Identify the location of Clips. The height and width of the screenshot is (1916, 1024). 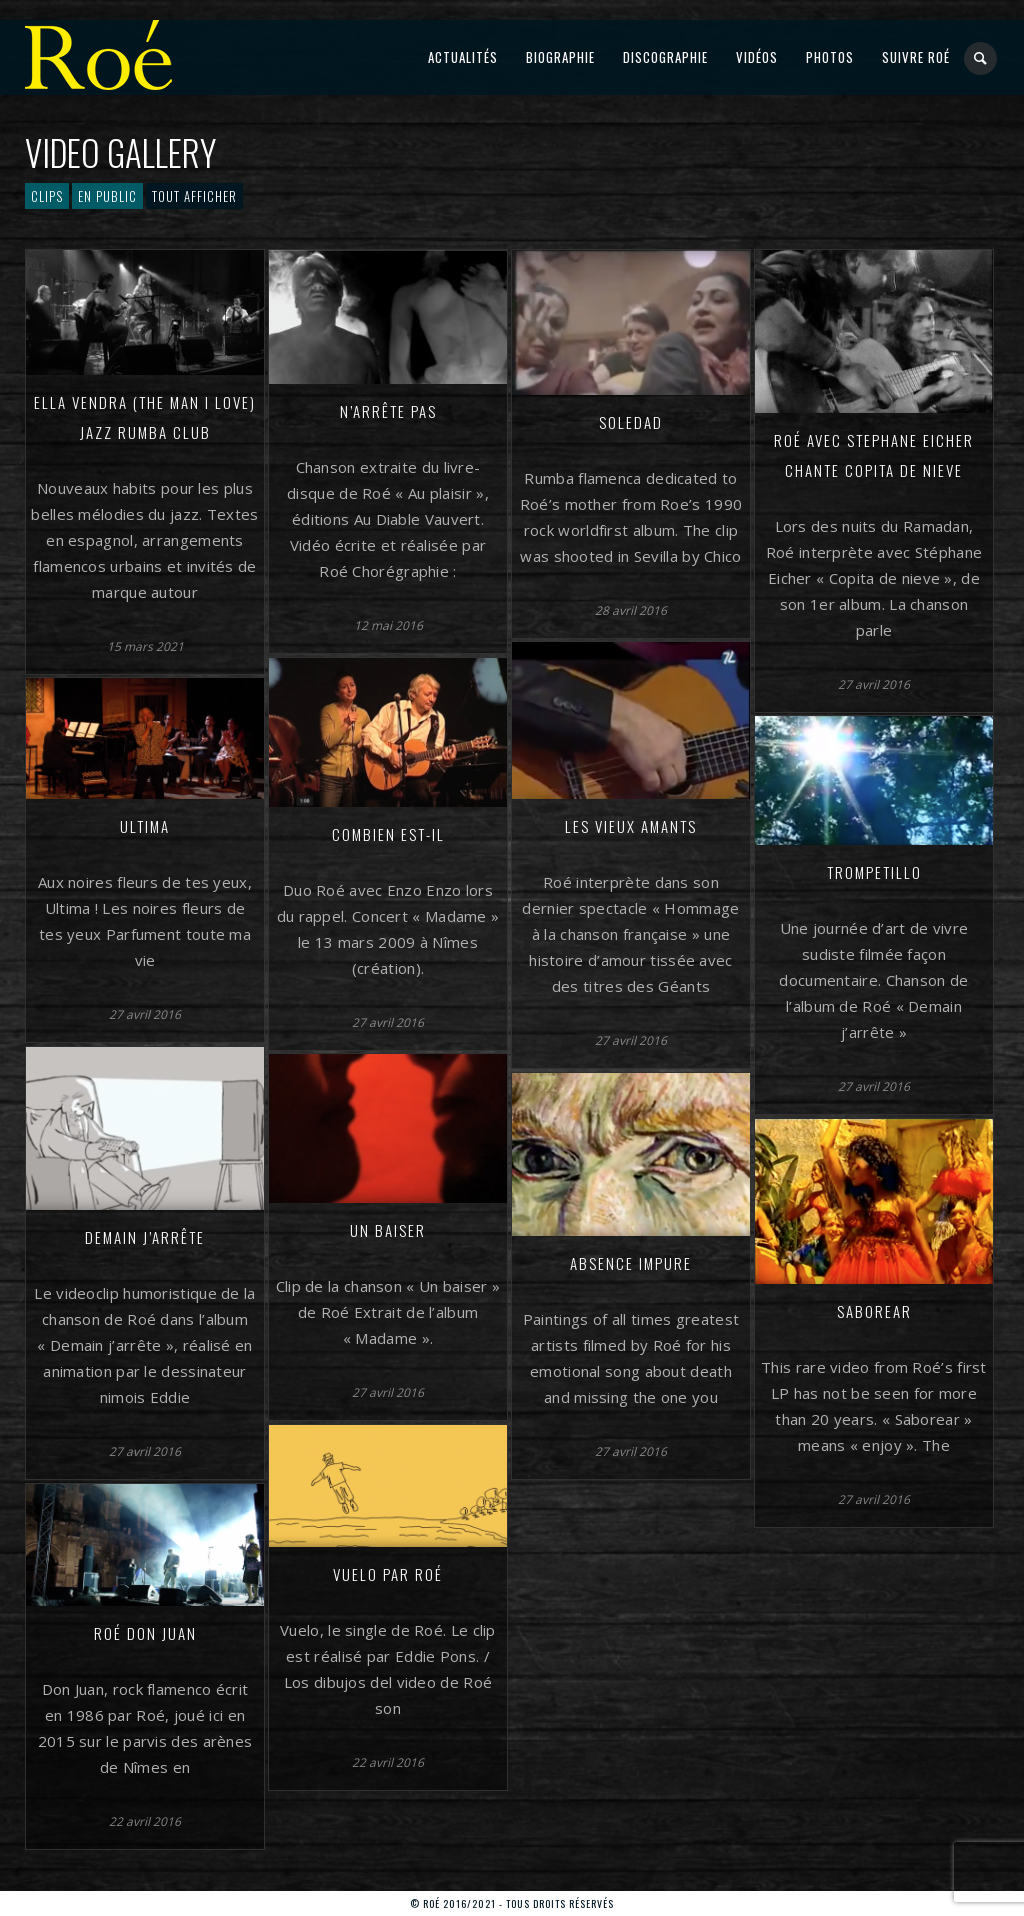
(47, 196).